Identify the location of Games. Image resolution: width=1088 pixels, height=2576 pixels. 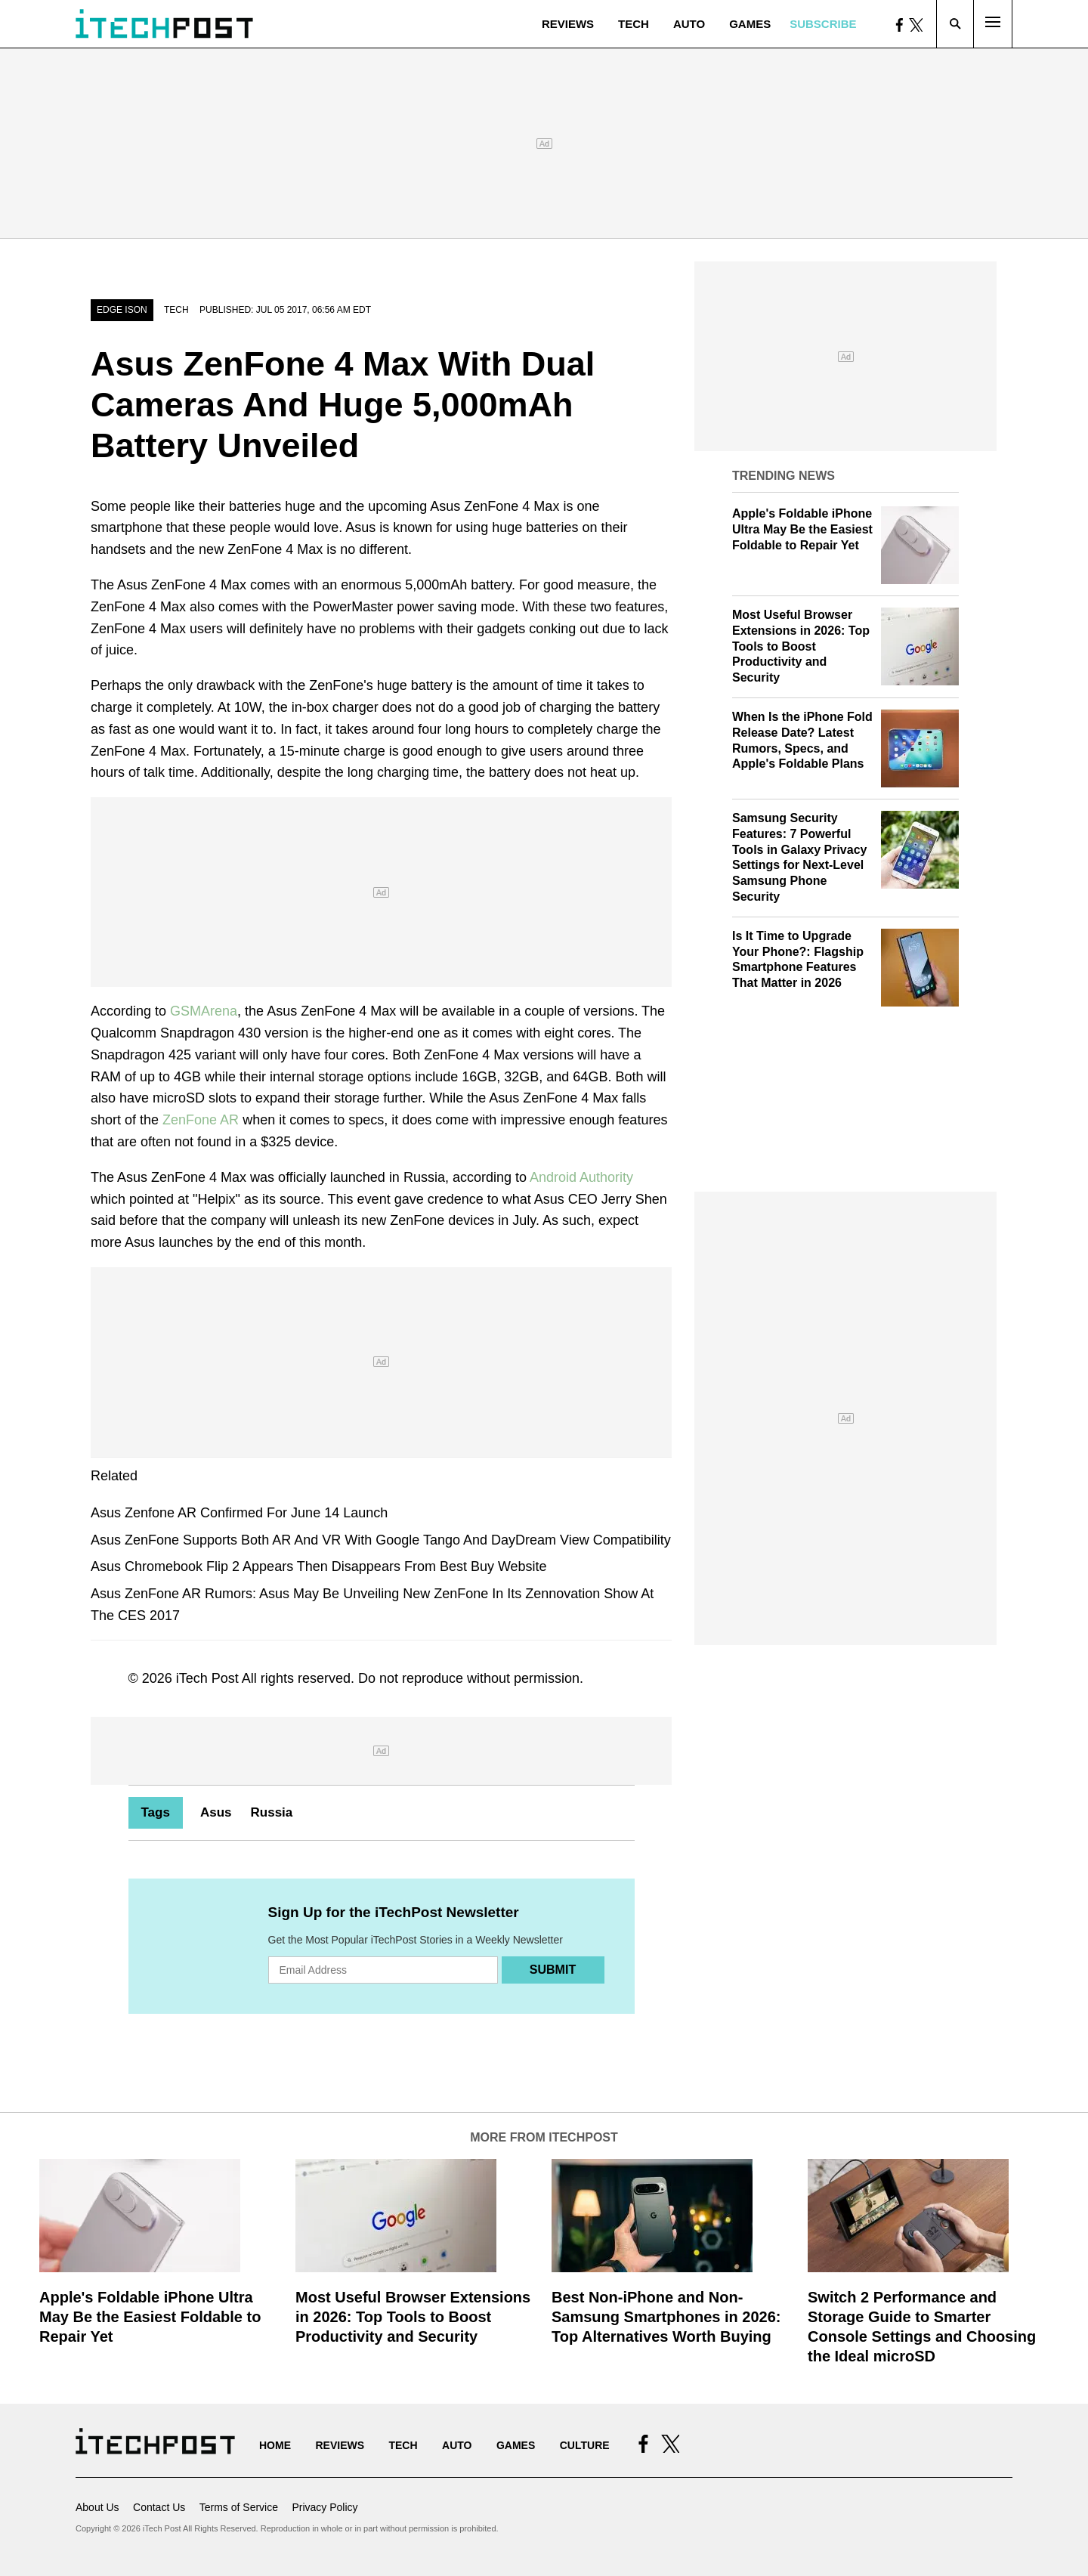
(750, 23).